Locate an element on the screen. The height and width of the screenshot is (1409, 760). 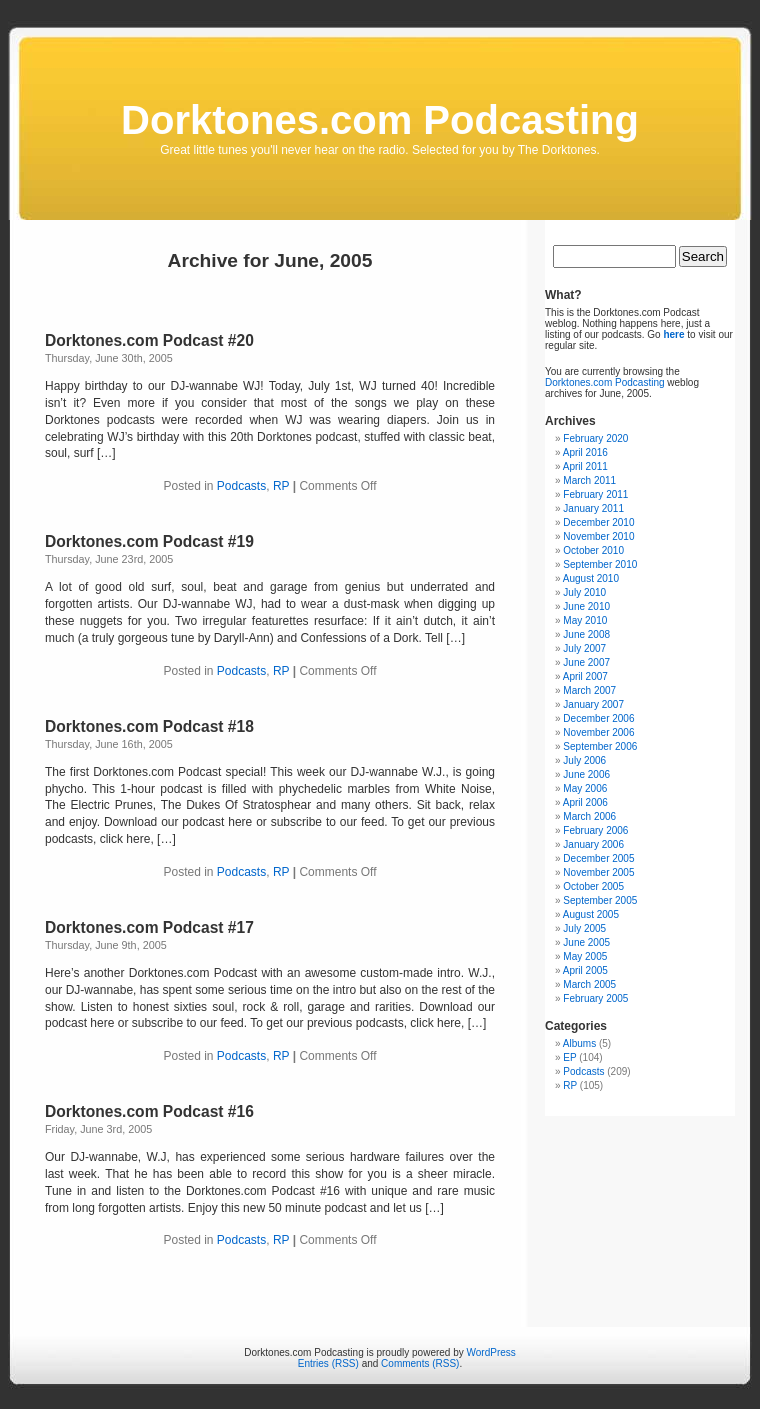
May 2005 is located at coordinates (585, 956).